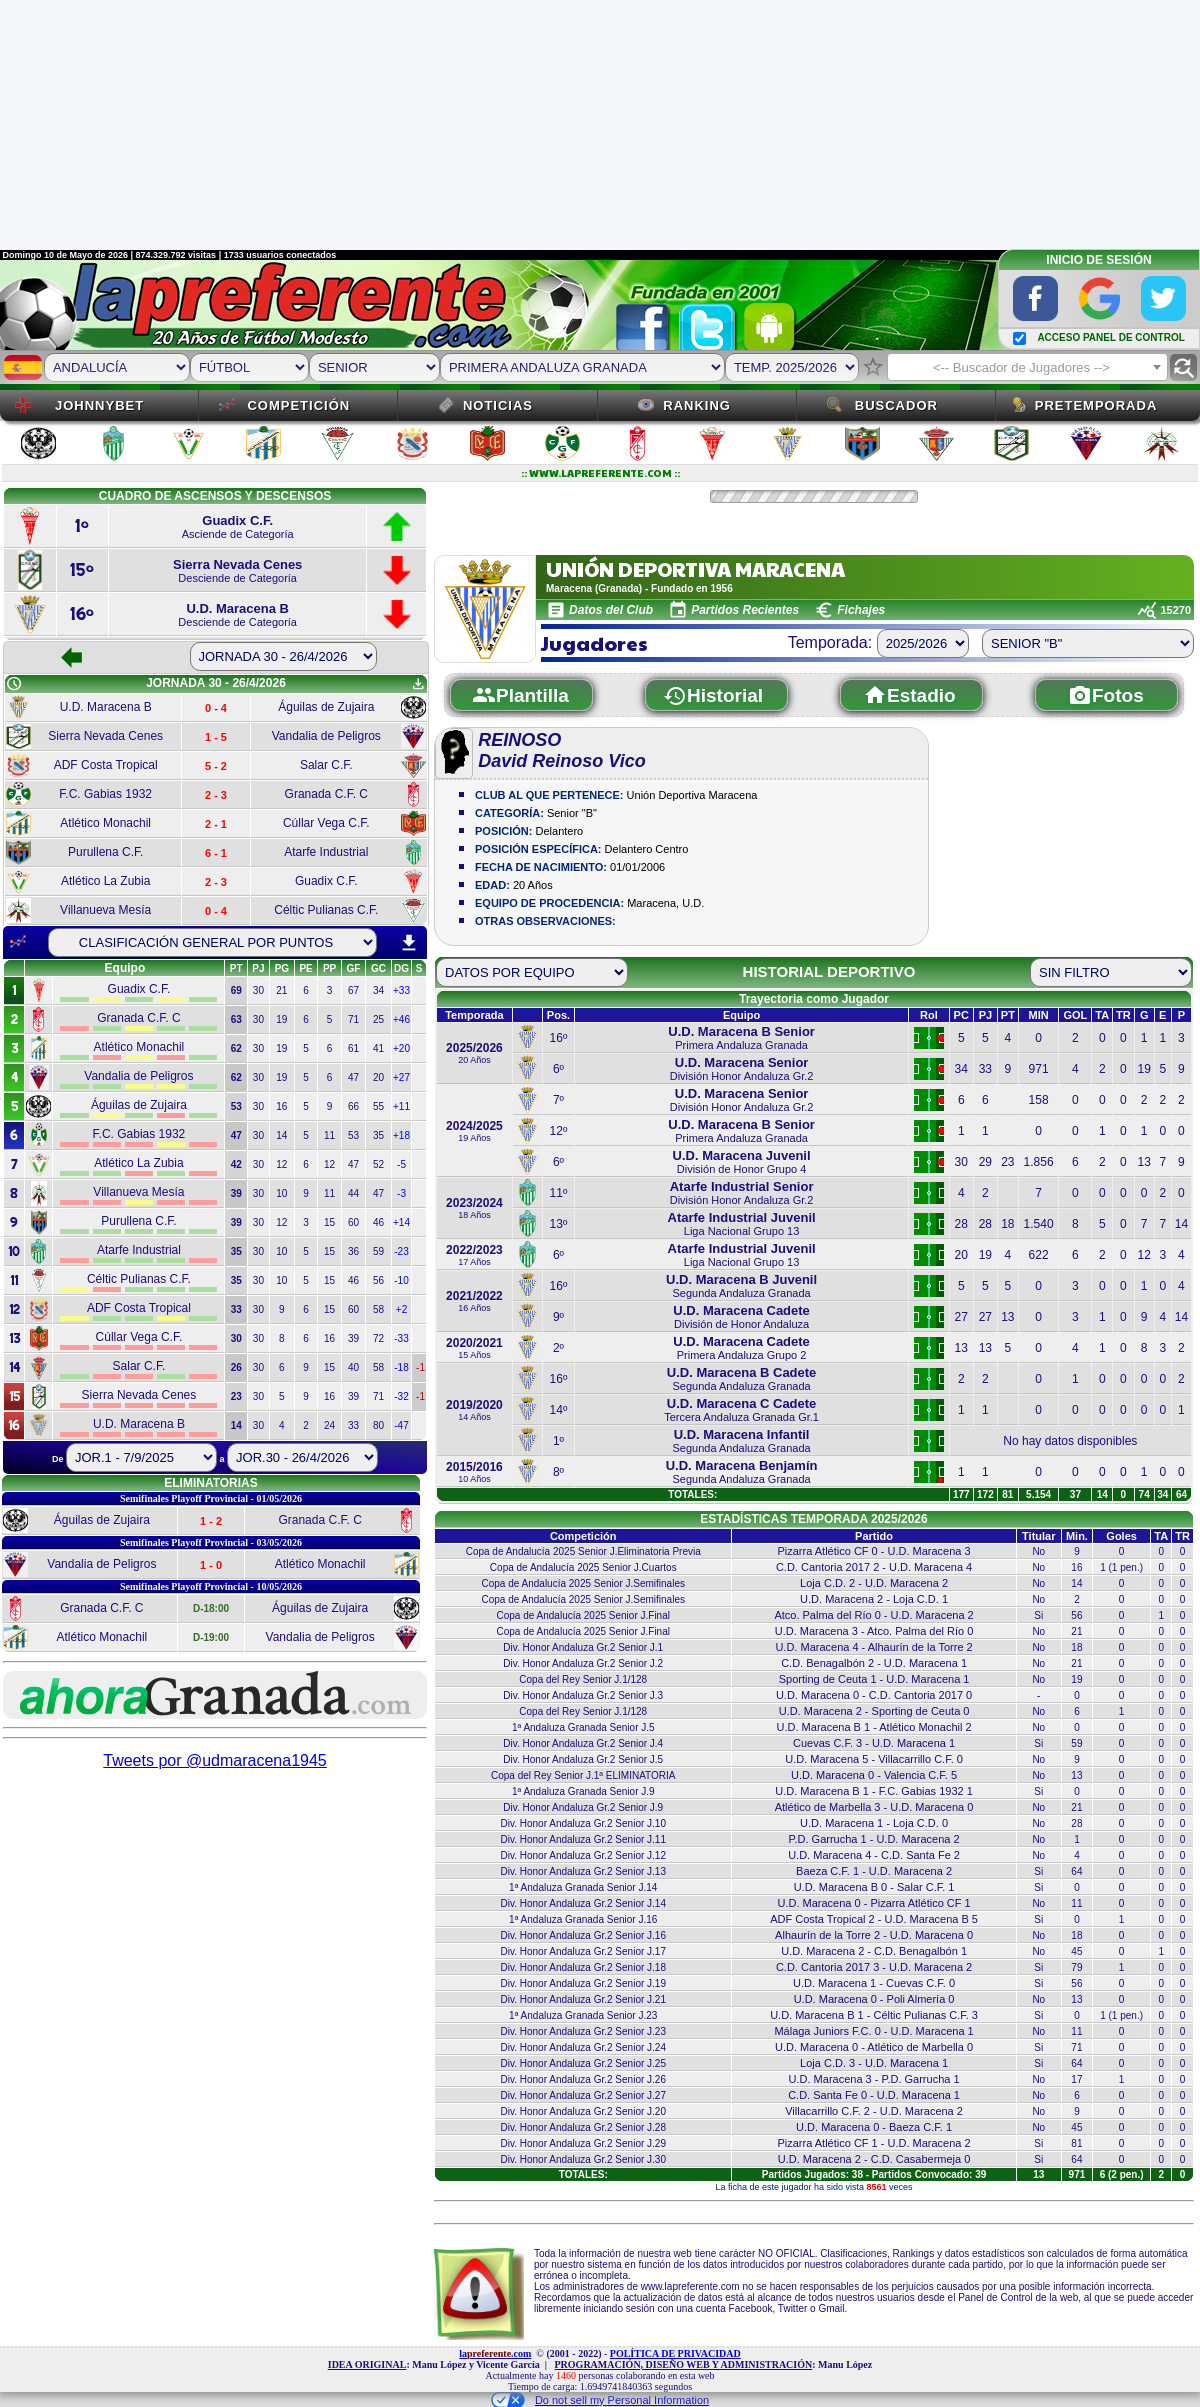  Describe the element at coordinates (378, 1222) in the screenshot. I see `46` at that location.